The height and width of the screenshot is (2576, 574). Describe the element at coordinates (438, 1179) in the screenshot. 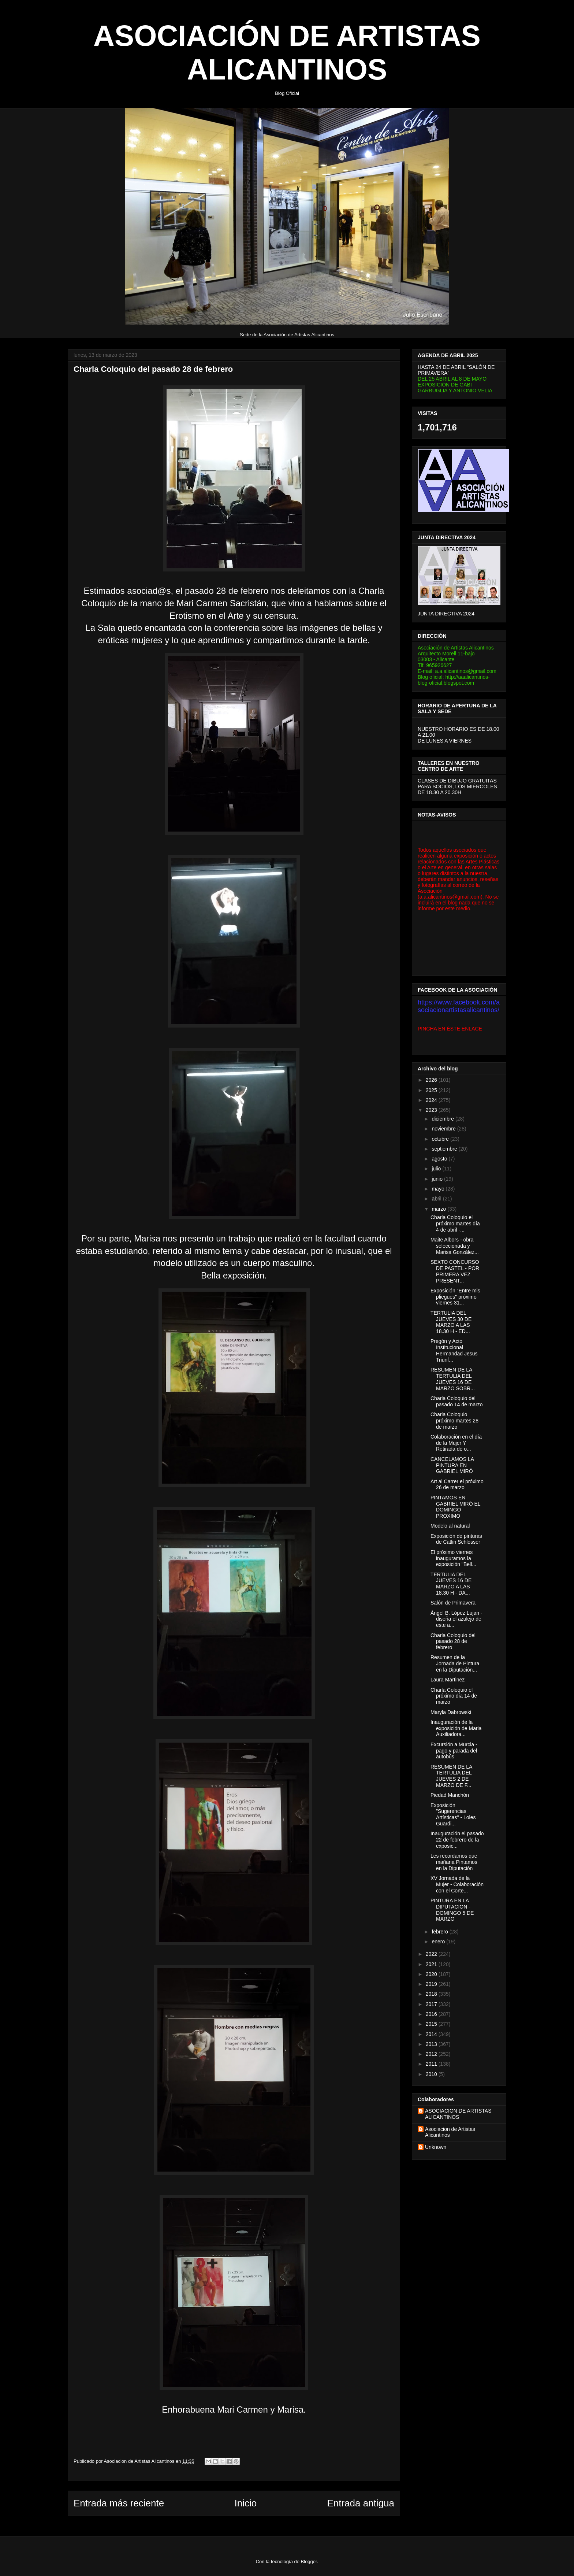

I see `junio` at that location.